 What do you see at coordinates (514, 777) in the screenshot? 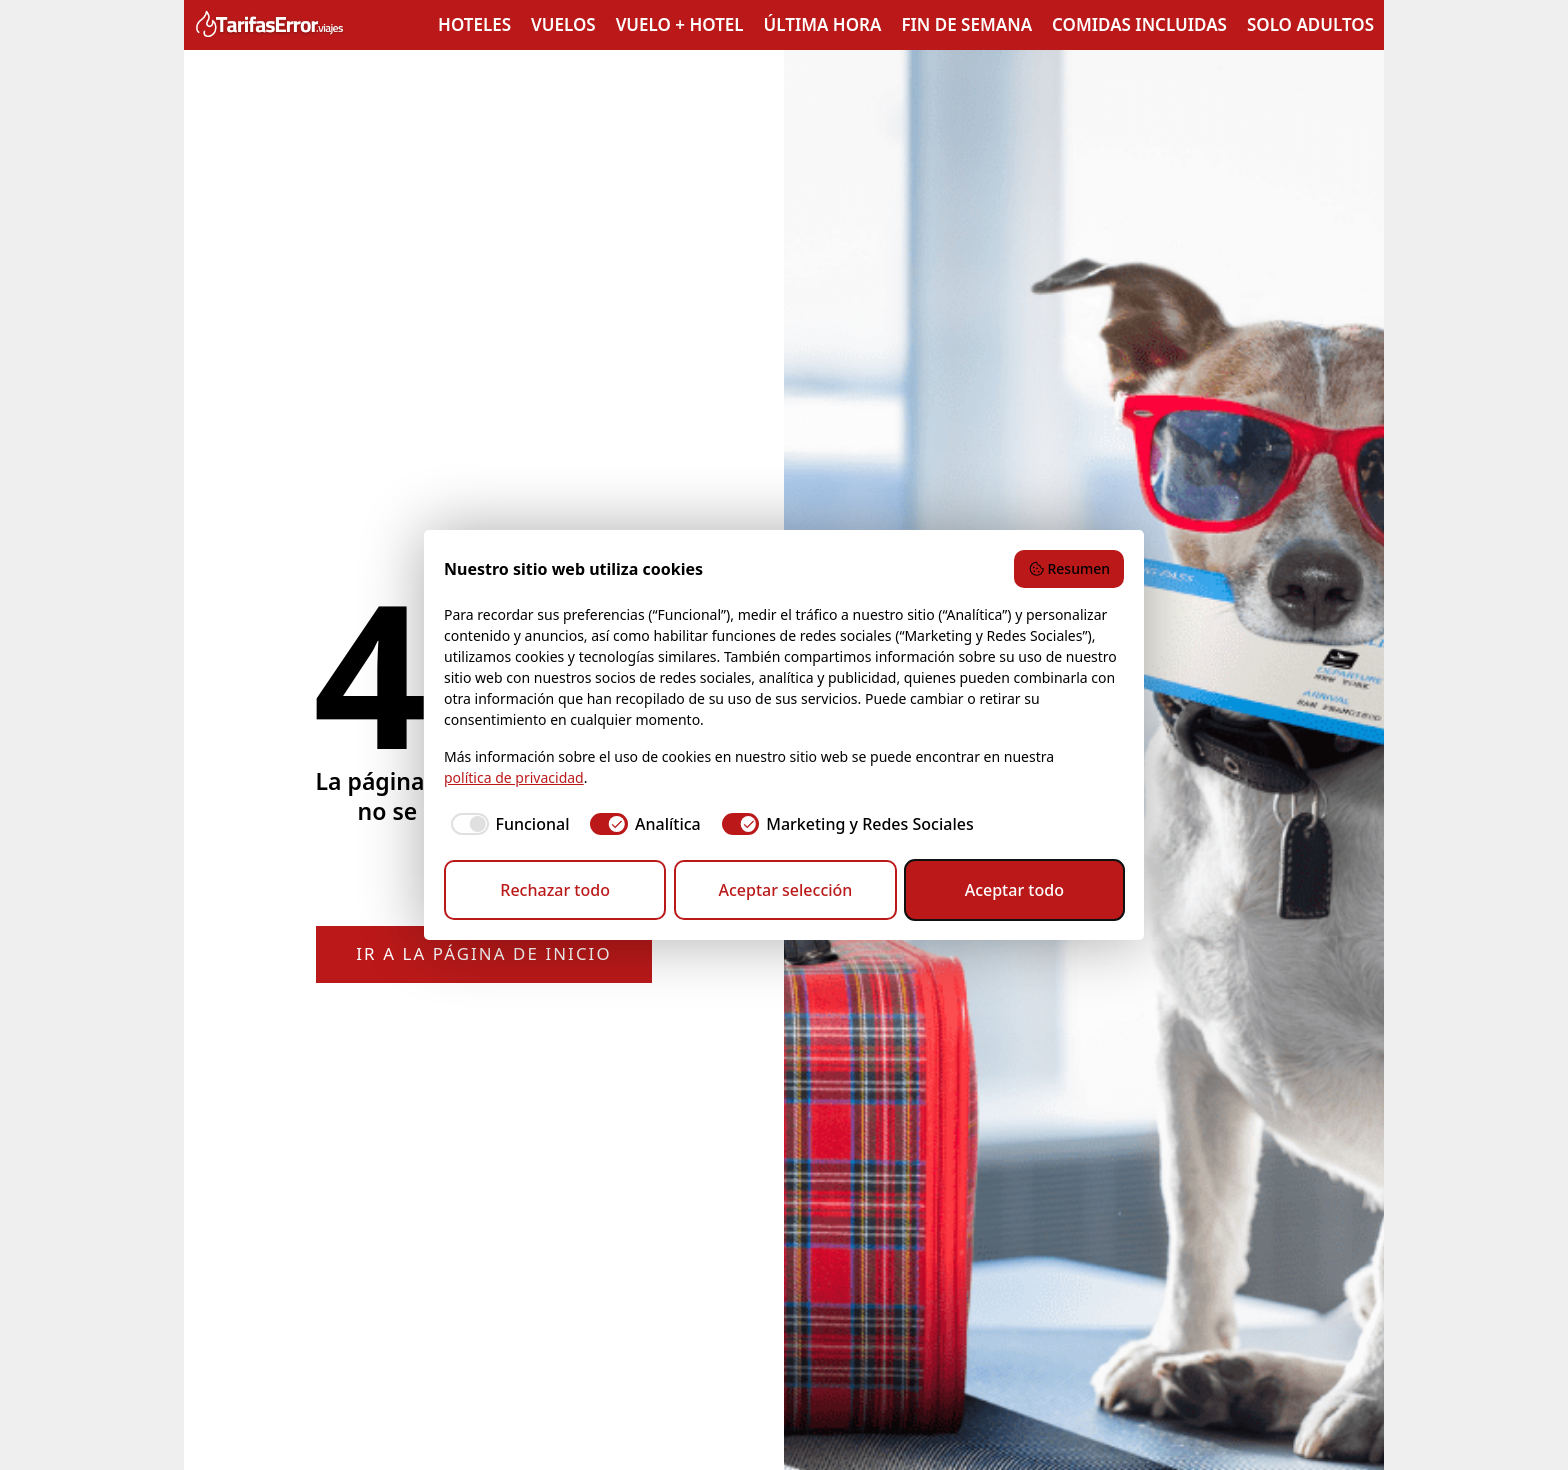
I see `política de privacidad` at bounding box center [514, 777].